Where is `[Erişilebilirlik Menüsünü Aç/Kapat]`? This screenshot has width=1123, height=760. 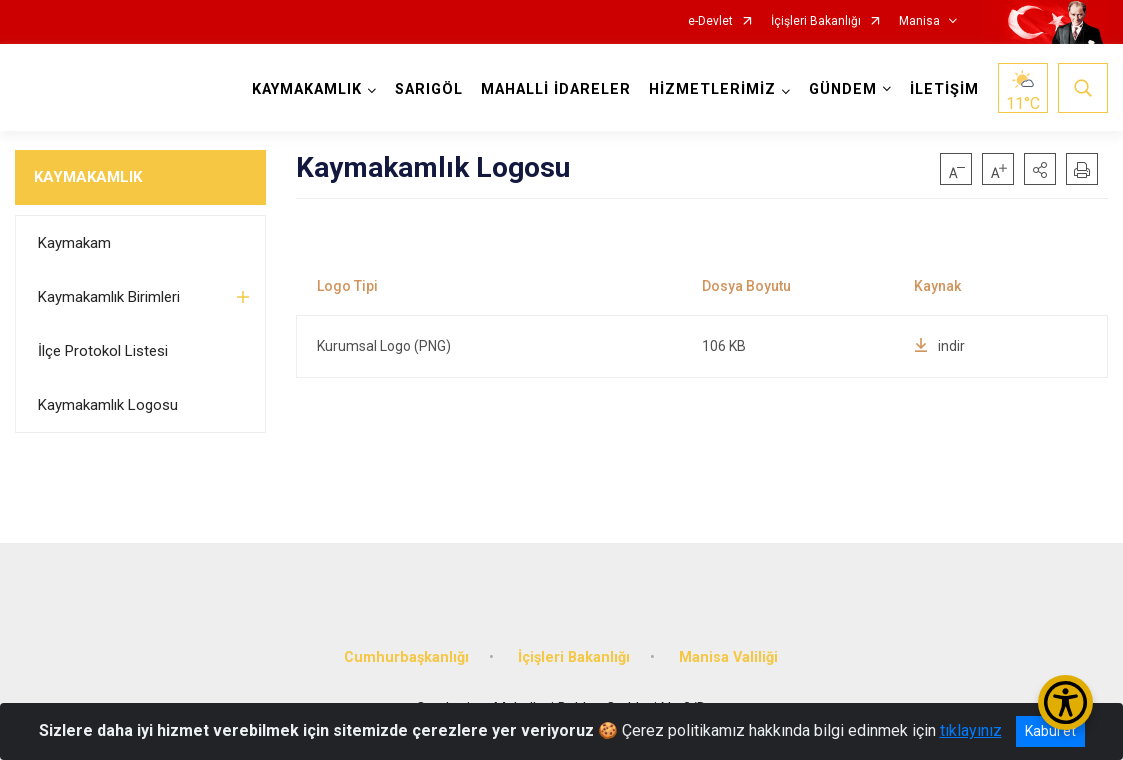
[Erişilebilirlik Menüsünü Aç/Kapat] is located at coordinates (1065, 702).